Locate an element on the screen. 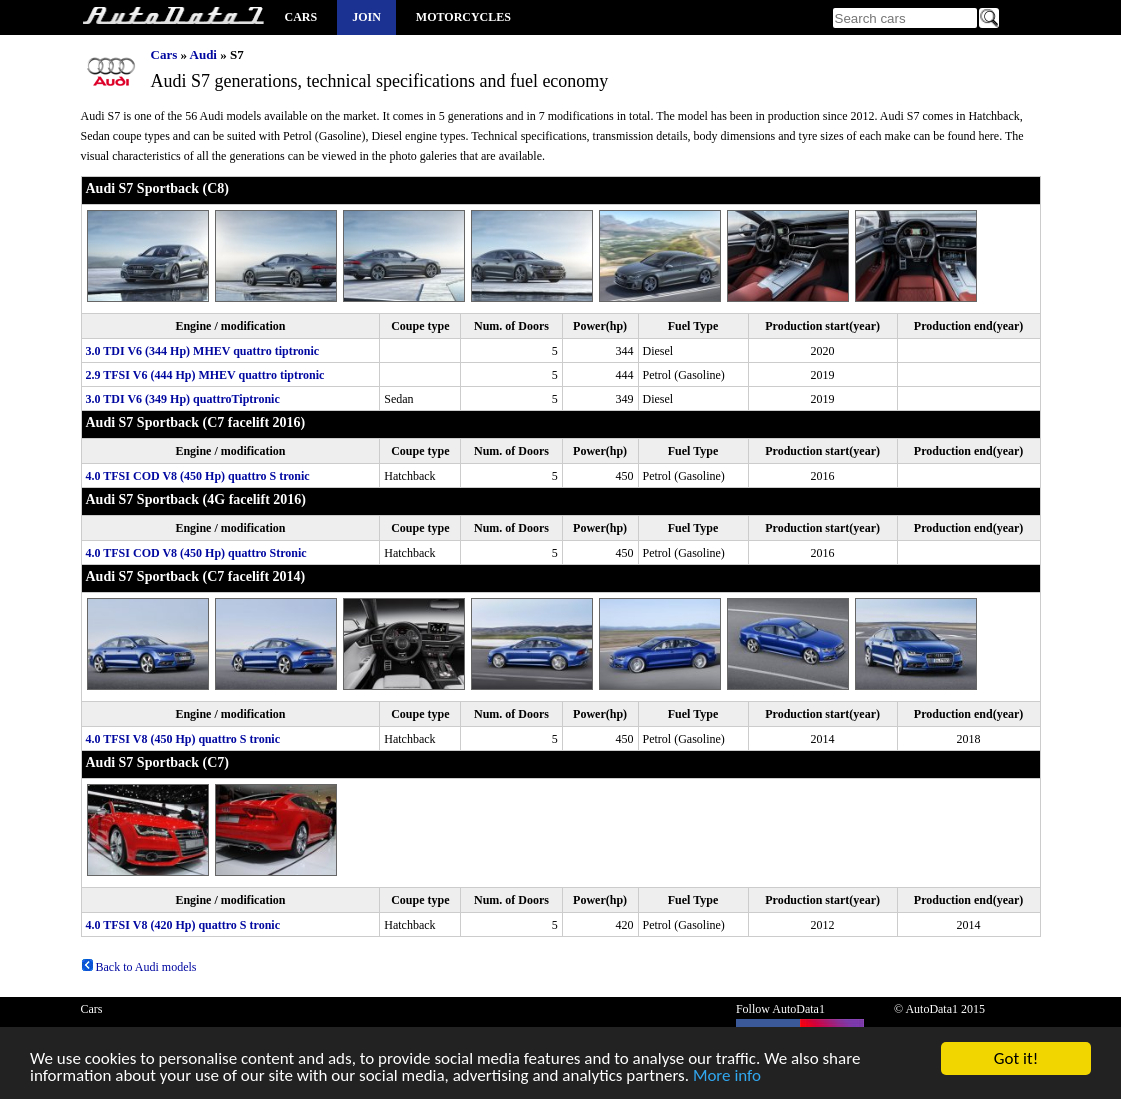 This screenshot has width=1121, height=1099. 4.0 TFSI V8 (420 Hp) quattro S tronic is located at coordinates (183, 925).